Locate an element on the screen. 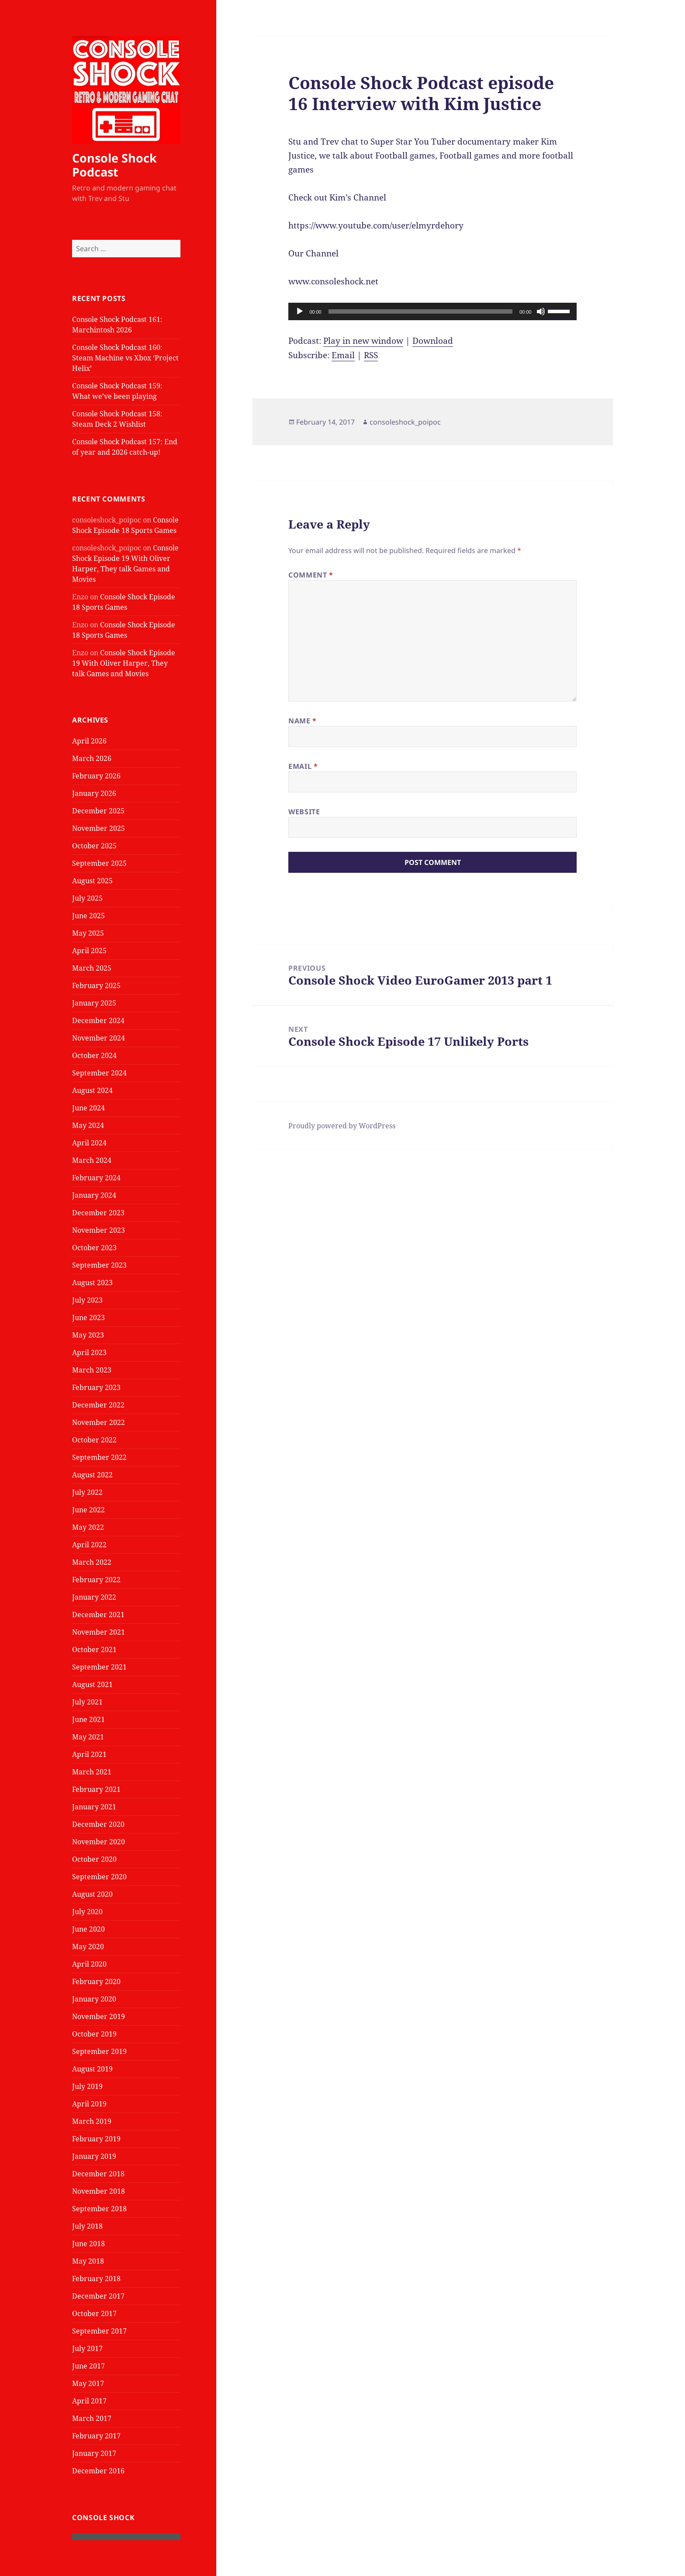 The width and height of the screenshot is (685, 2576). December 2024 is located at coordinates (98, 1020).